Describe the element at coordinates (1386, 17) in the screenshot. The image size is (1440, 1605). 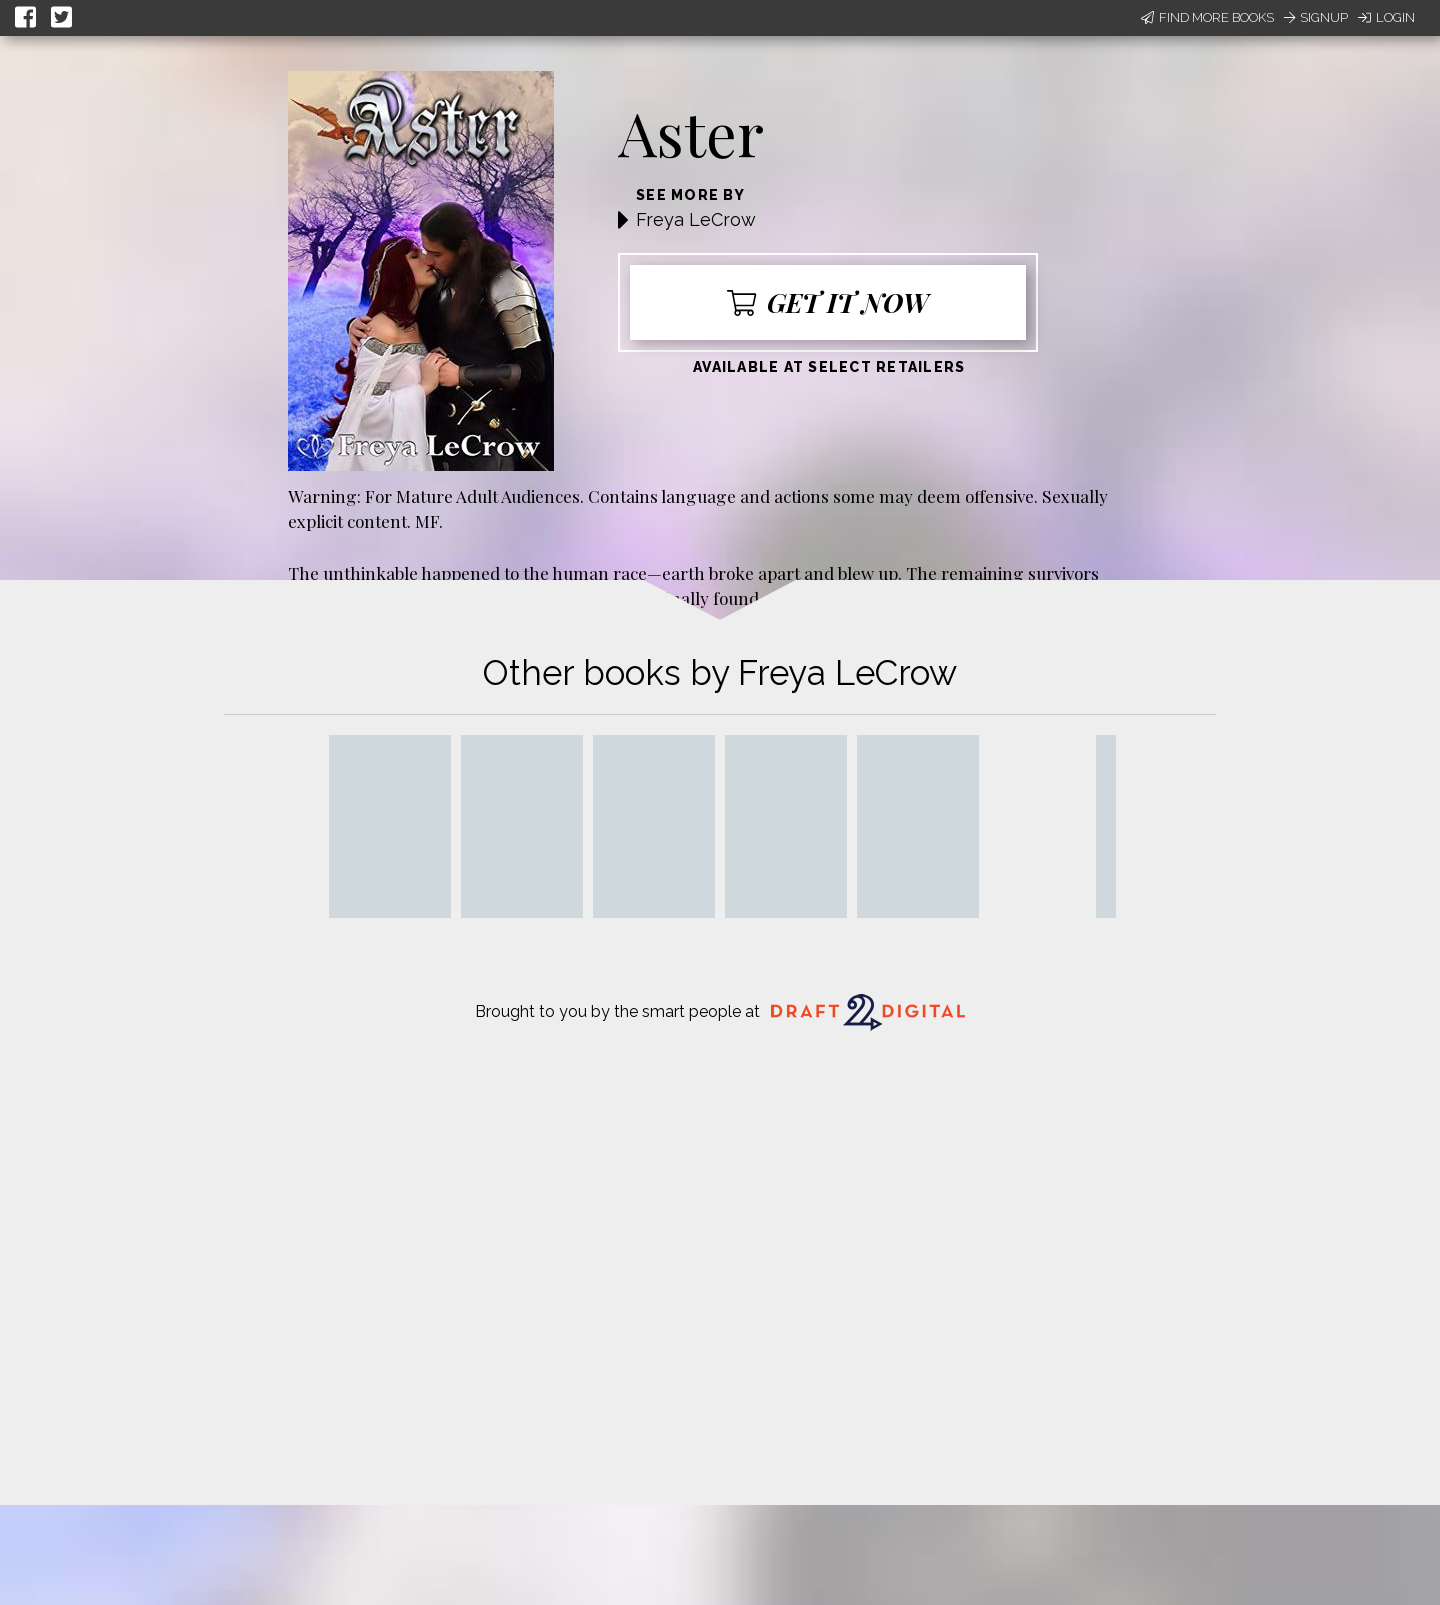
I see `Login` at that location.